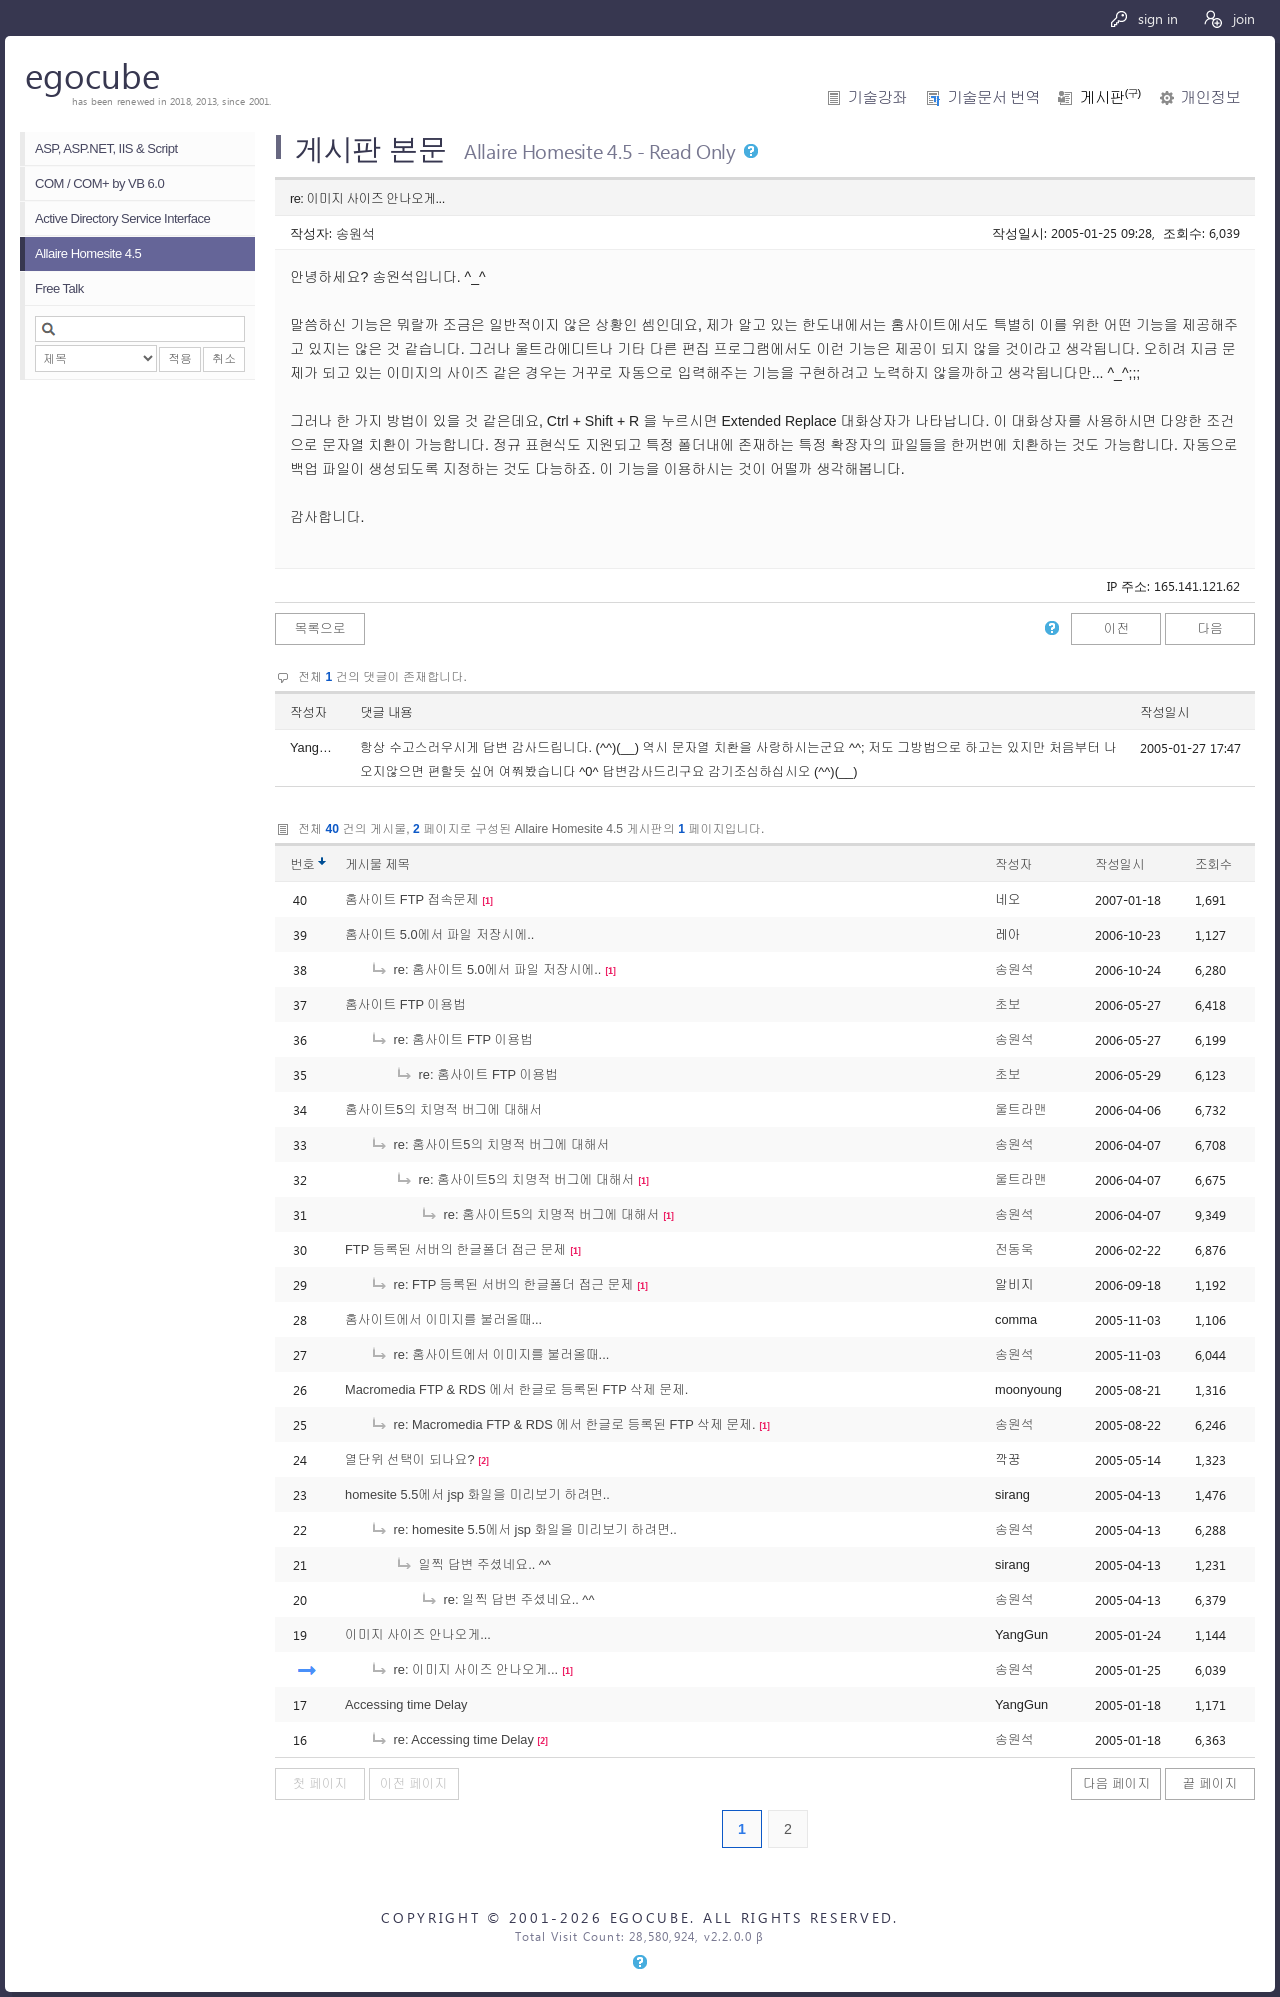 This screenshot has width=1280, height=1997. What do you see at coordinates (418, 1634) in the screenshot?
I see `이미지 사이즈 안나오게...` at bounding box center [418, 1634].